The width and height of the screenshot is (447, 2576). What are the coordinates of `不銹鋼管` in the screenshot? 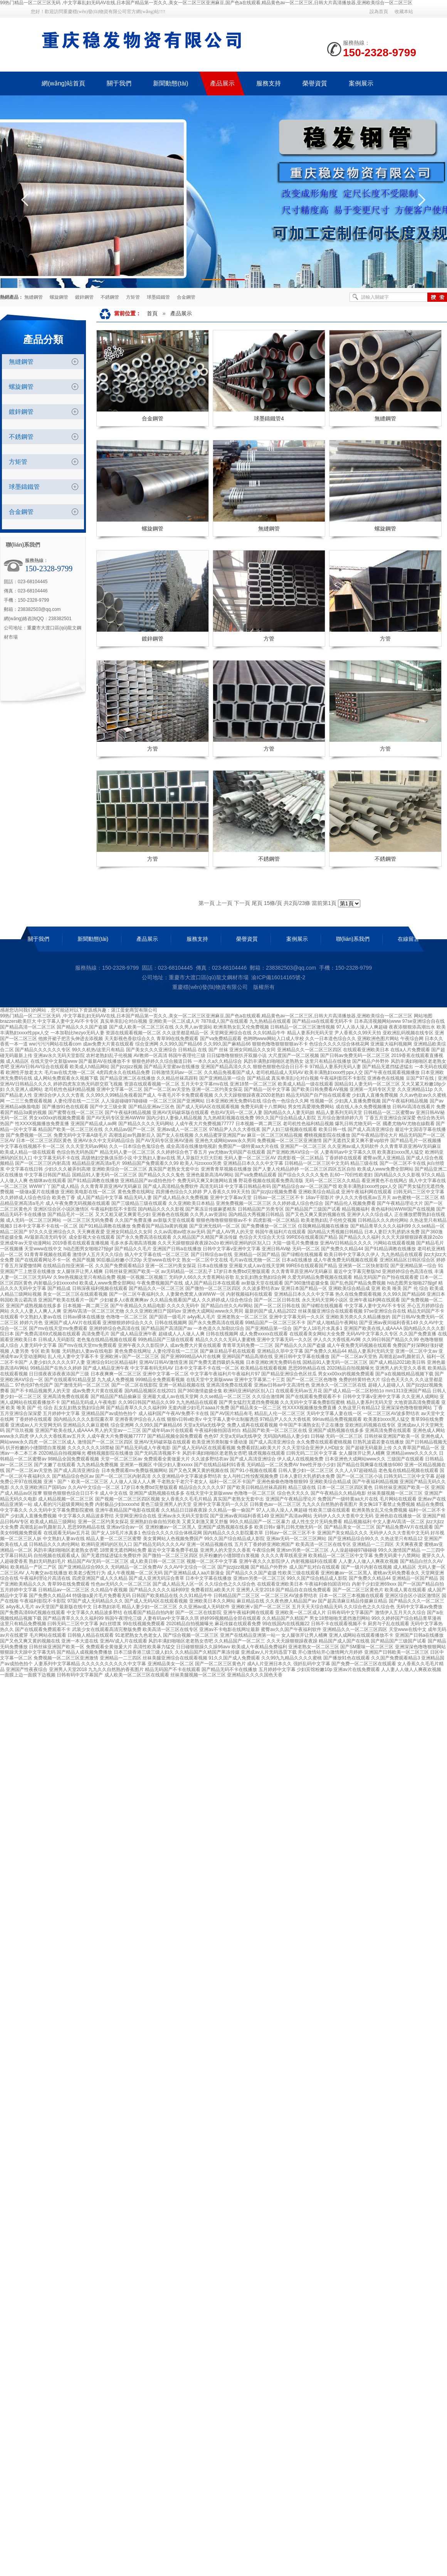 It's located at (110, 297).